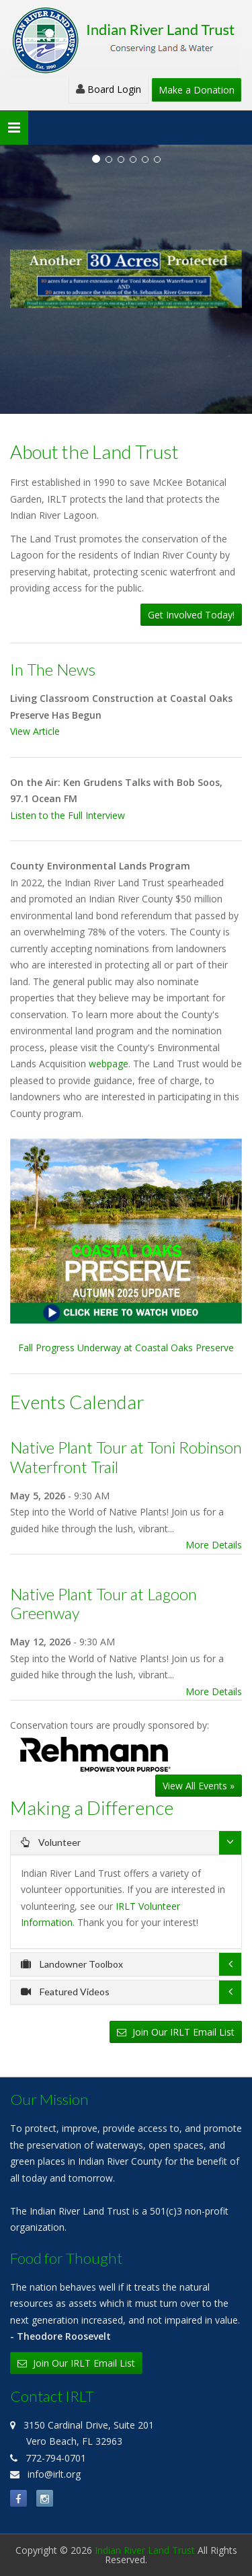 The image size is (252, 2576). Describe the element at coordinates (191, 614) in the screenshot. I see `Get Involved Today!` at that location.